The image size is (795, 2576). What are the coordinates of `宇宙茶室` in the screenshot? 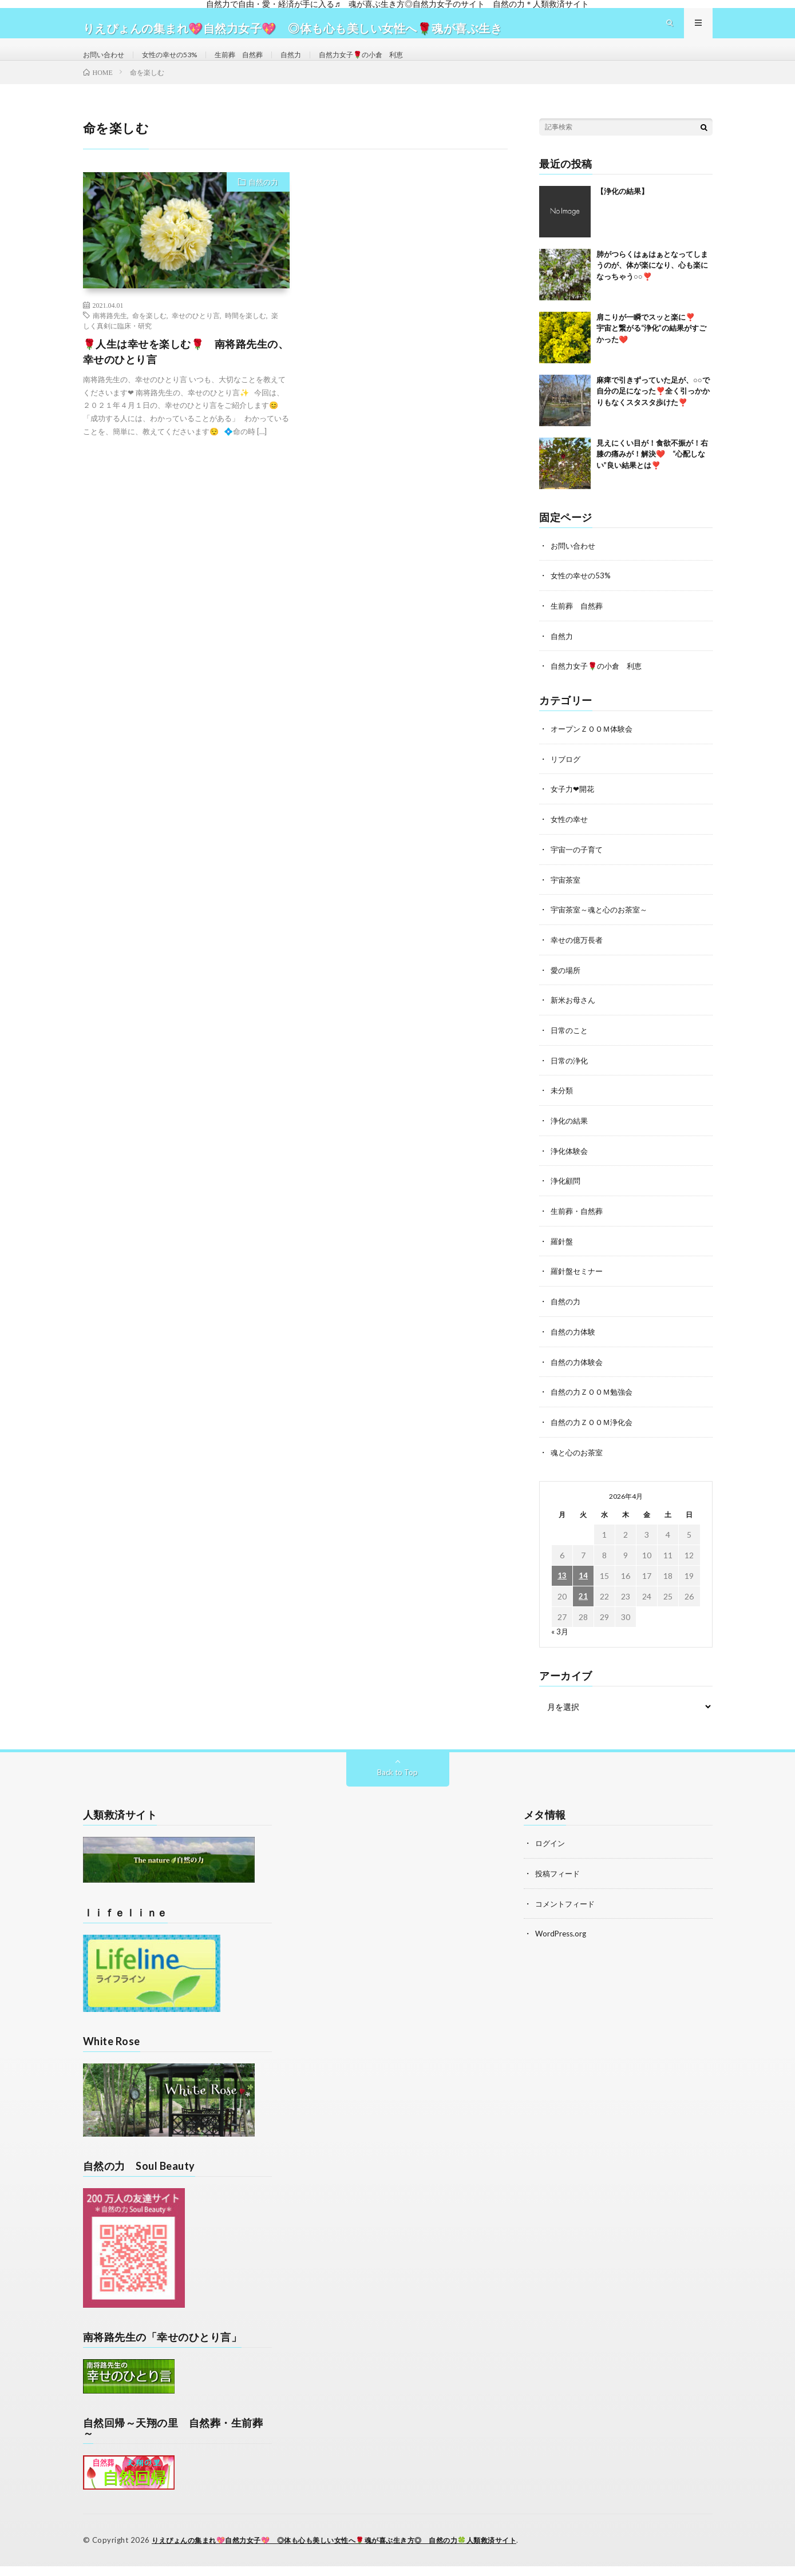 It's located at (567, 898).